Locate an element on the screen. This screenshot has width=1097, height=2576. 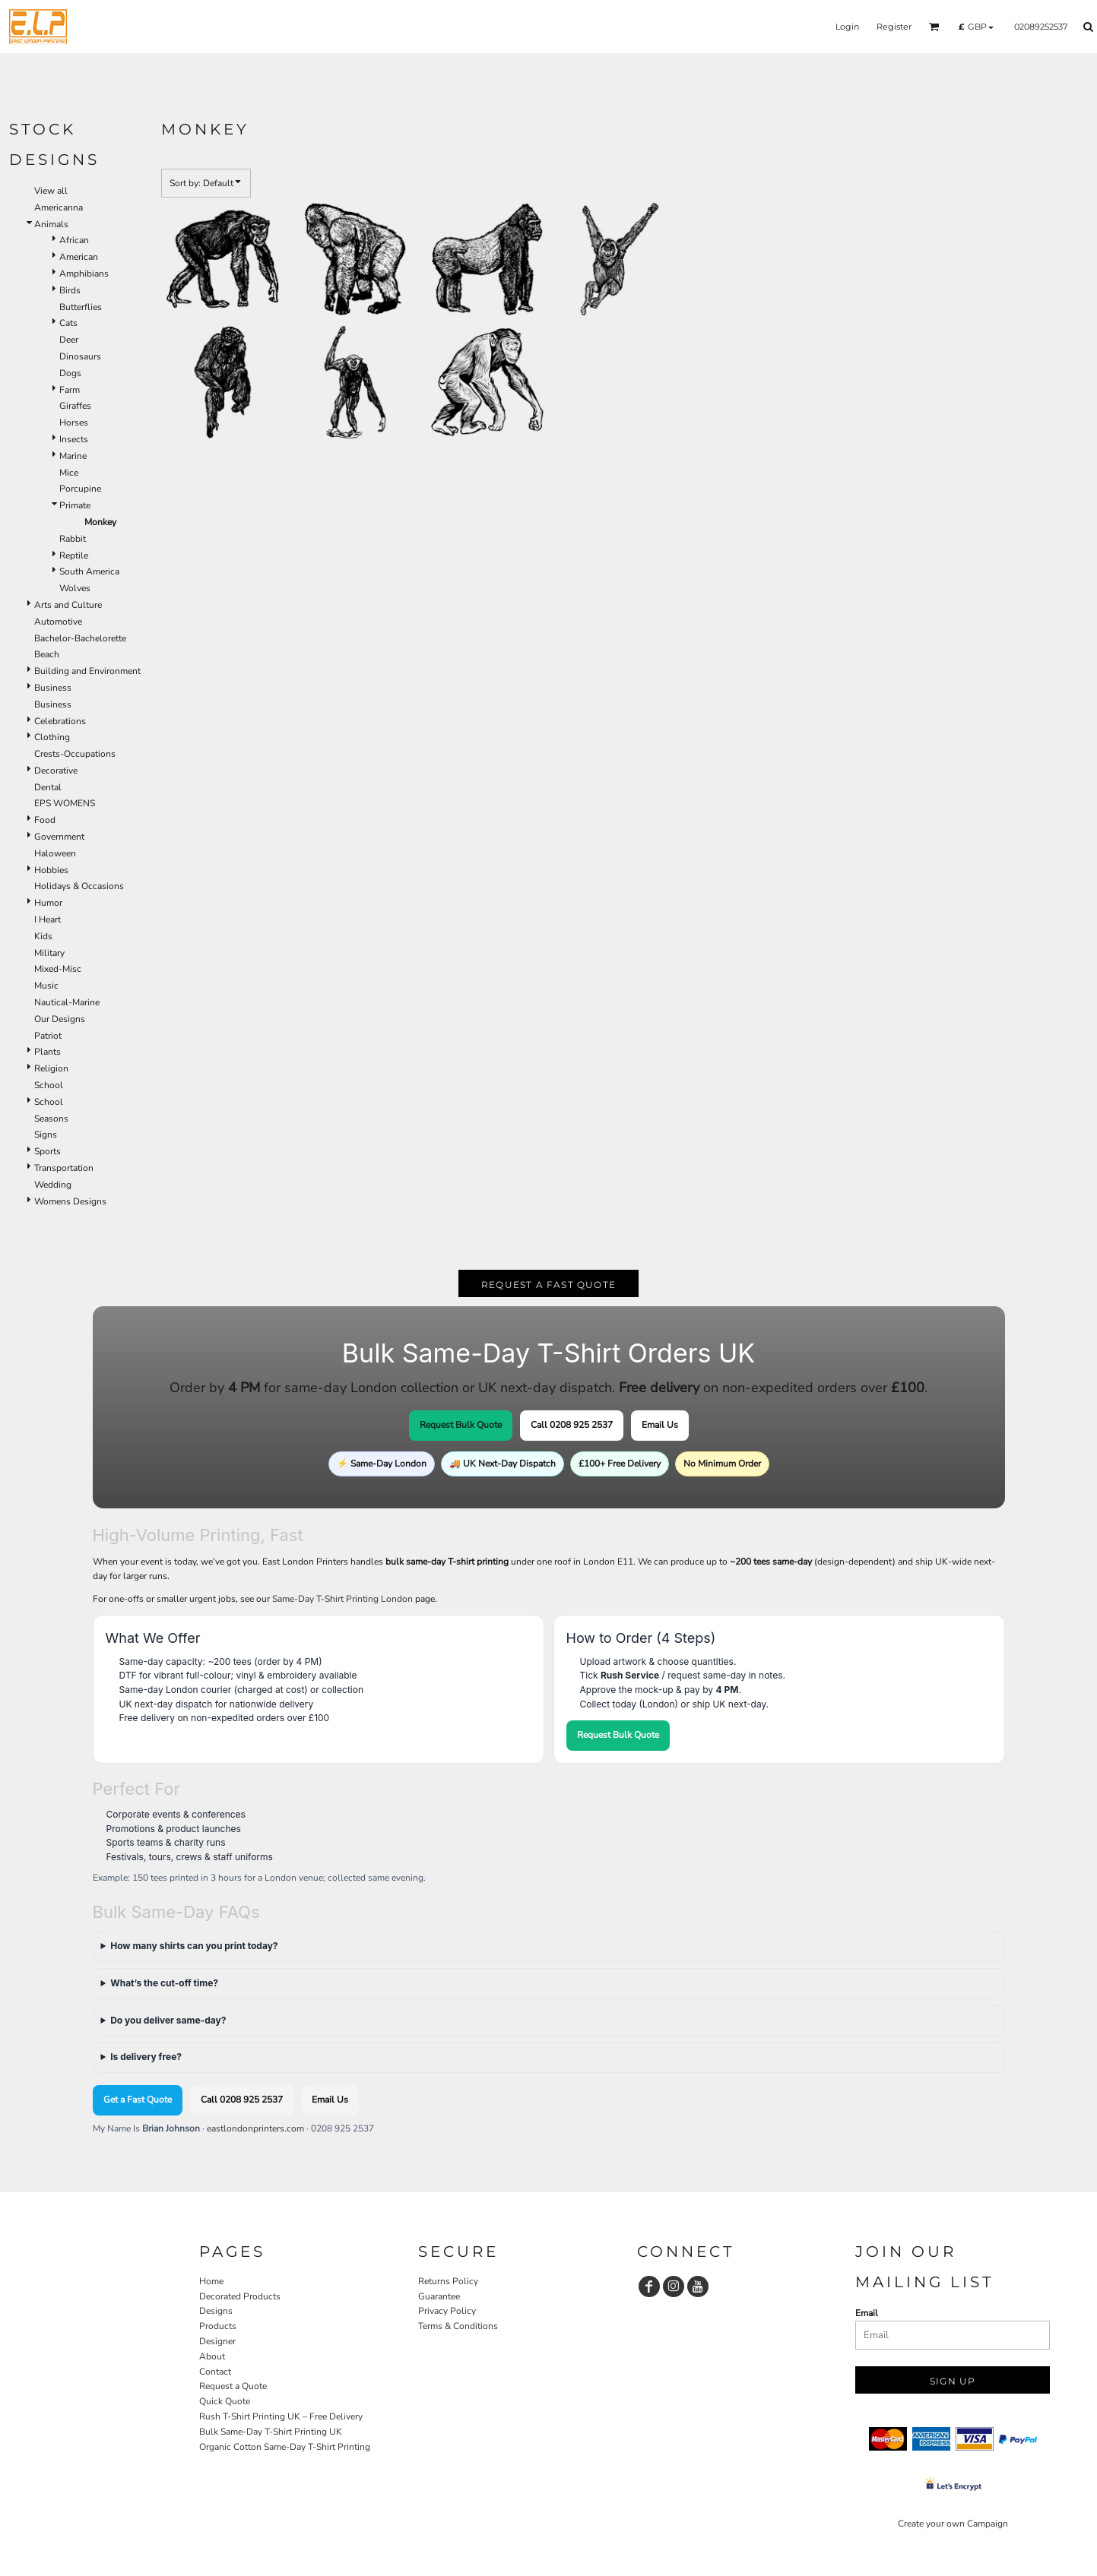
Call 0208 925 2537 is located at coordinates (572, 1425).